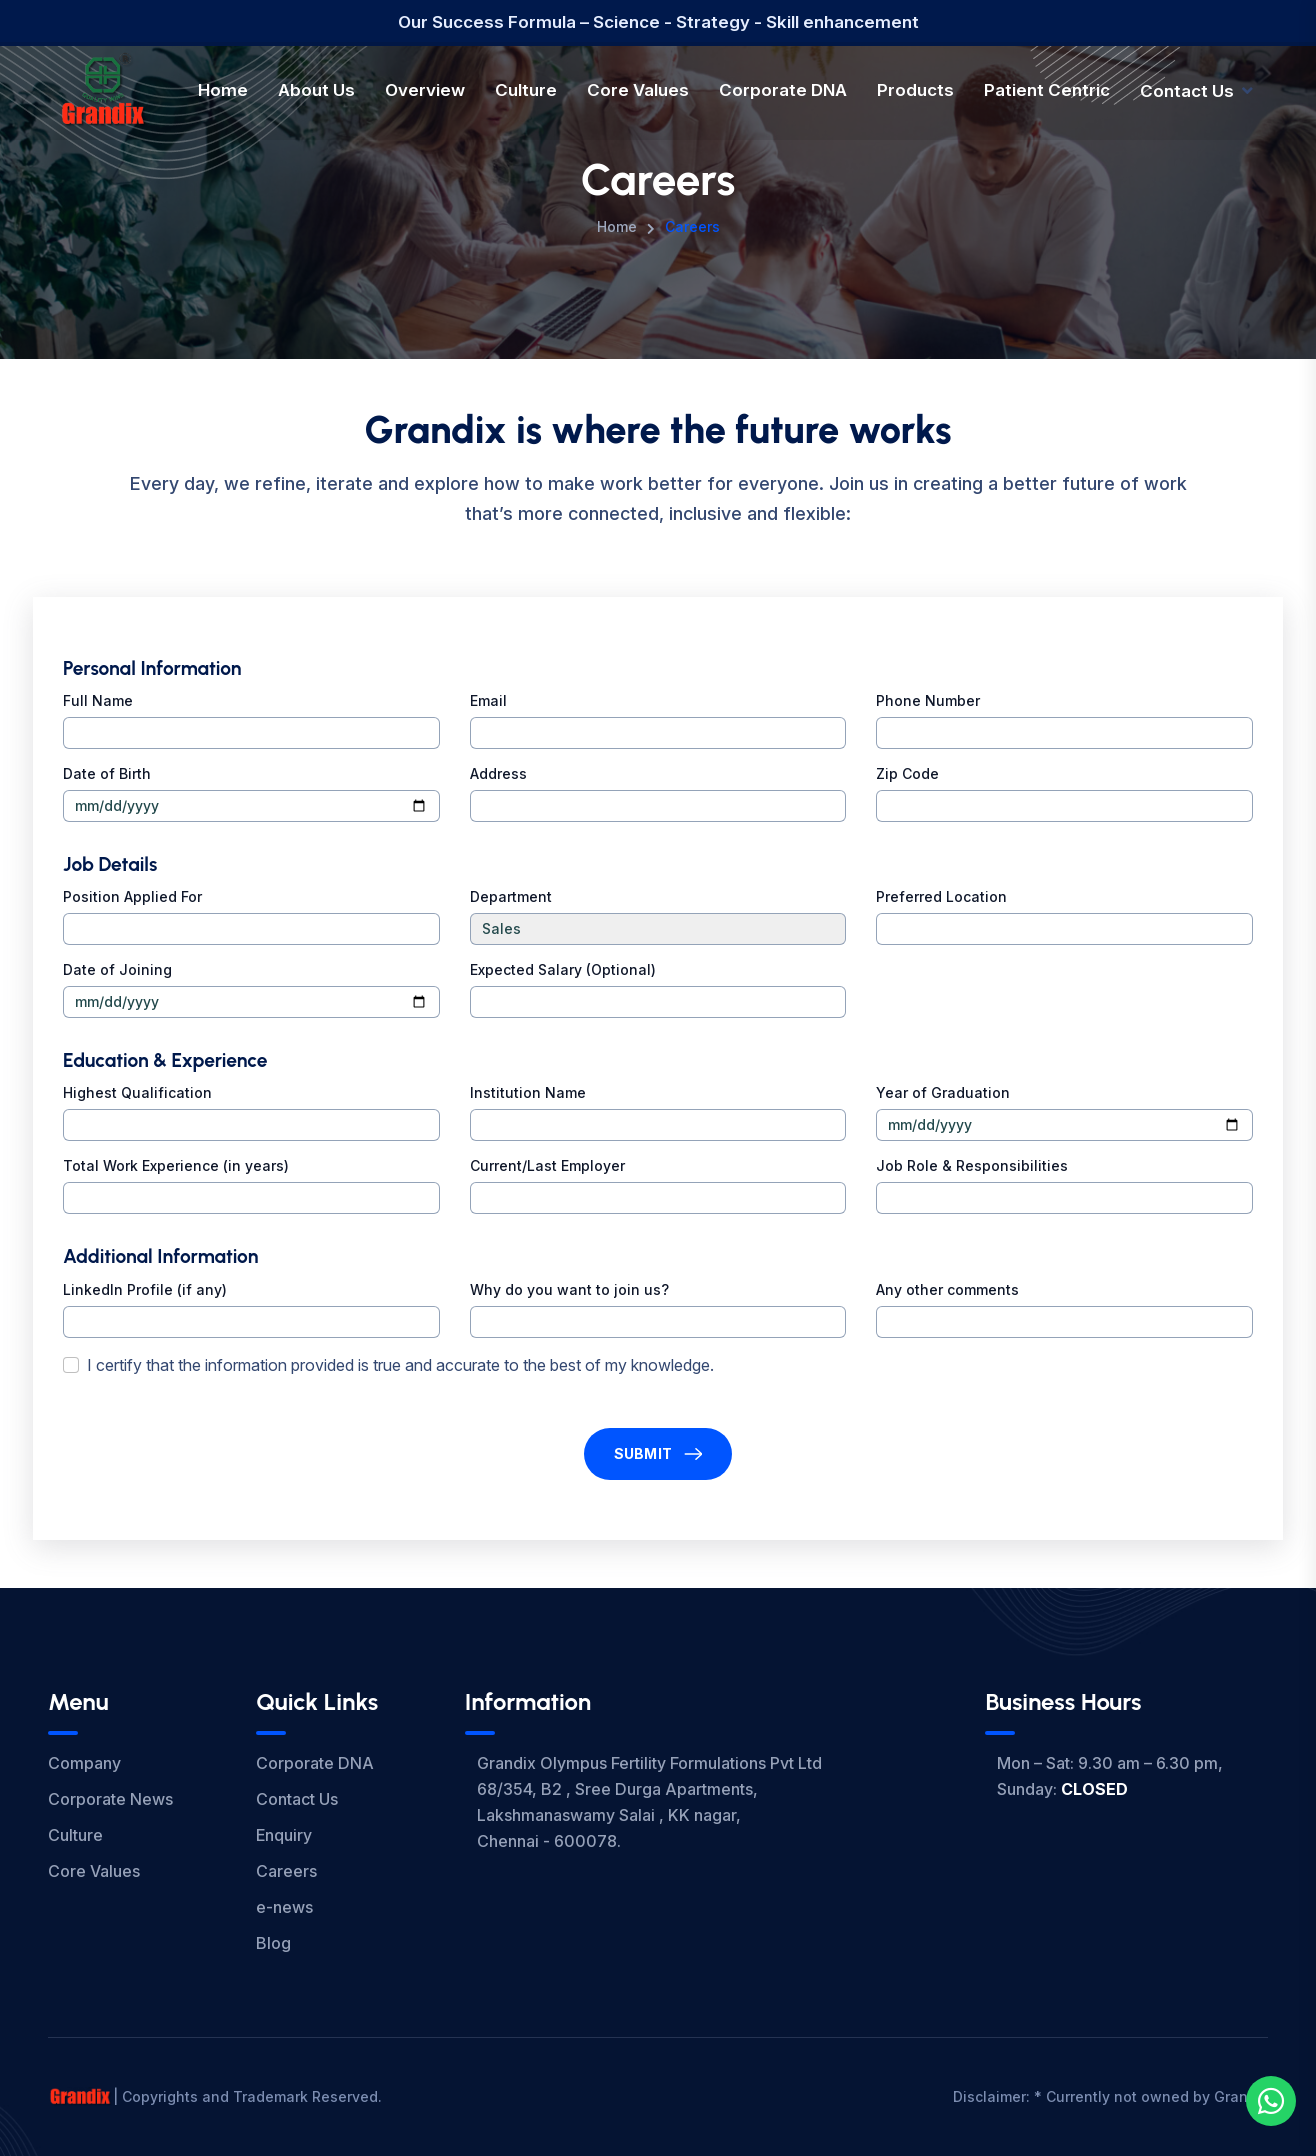 The image size is (1316, 2156). What do you see at coordinates (941, 896) in the screenshot?
I see `Preferred Location` at bounding box center [941, 896].